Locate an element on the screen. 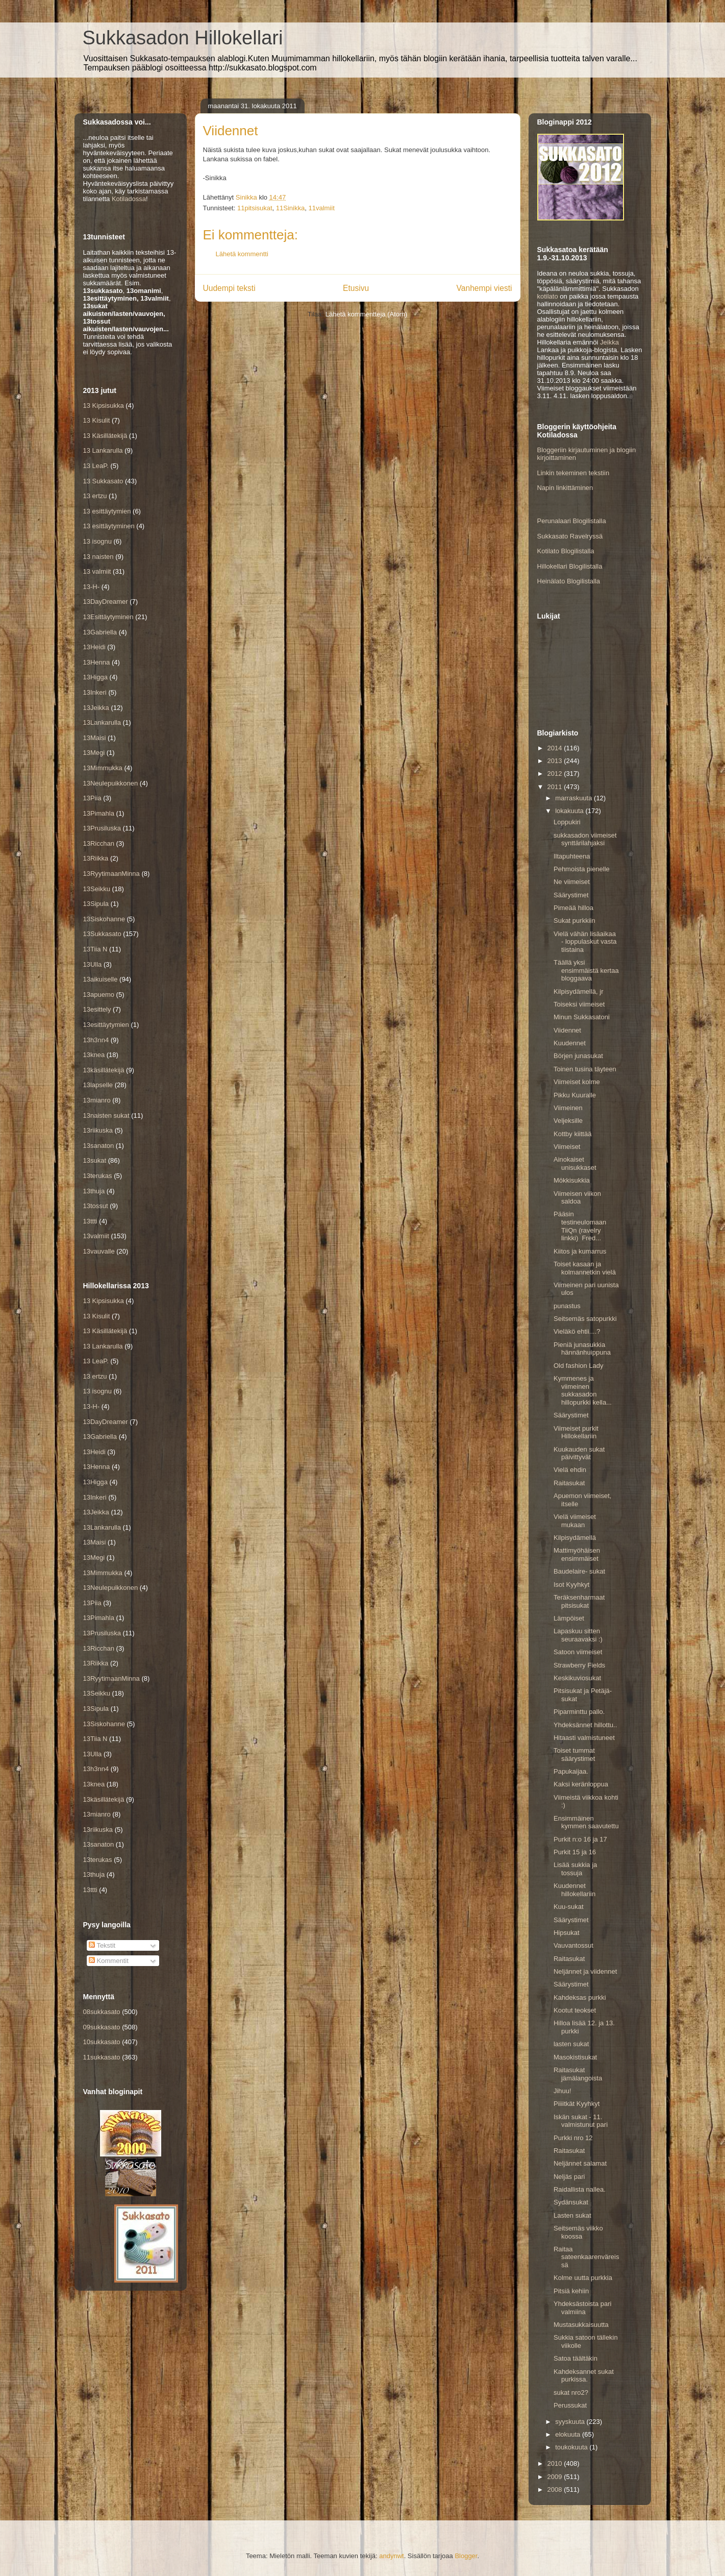 Image resolution: width=725 pixels, height=2576 pixels. Blogger is located at coordinates (466, 2556).